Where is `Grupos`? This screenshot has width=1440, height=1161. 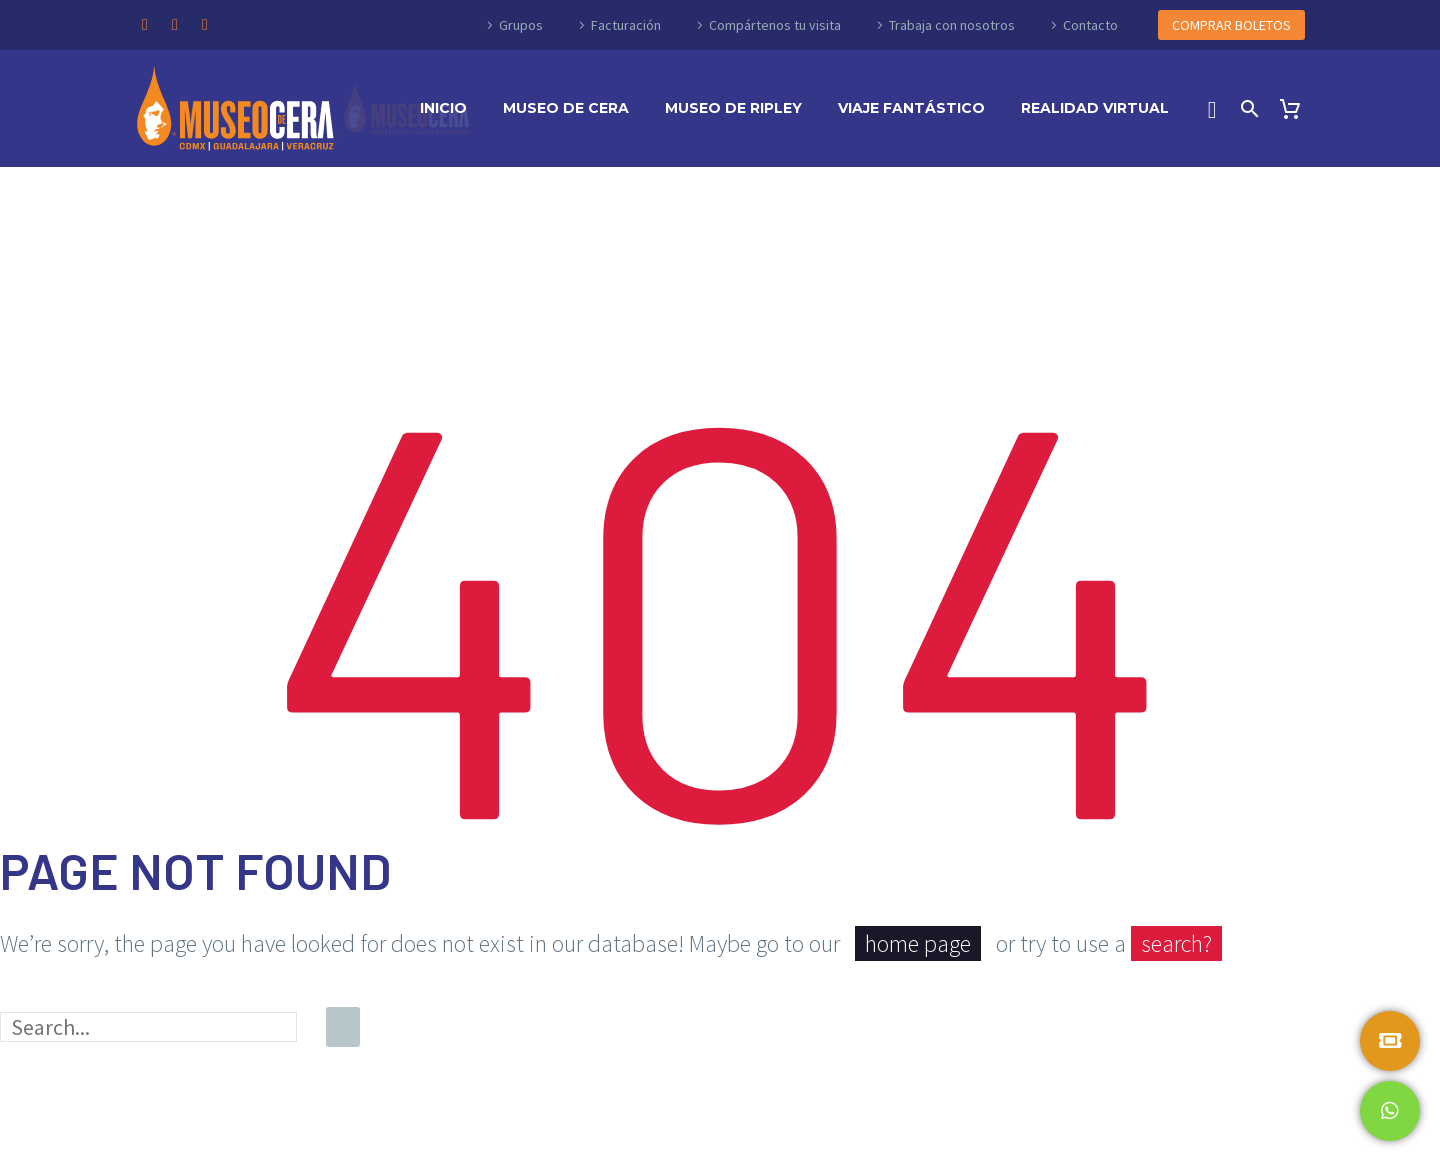
Grupos is located at coordinates (521, 25).